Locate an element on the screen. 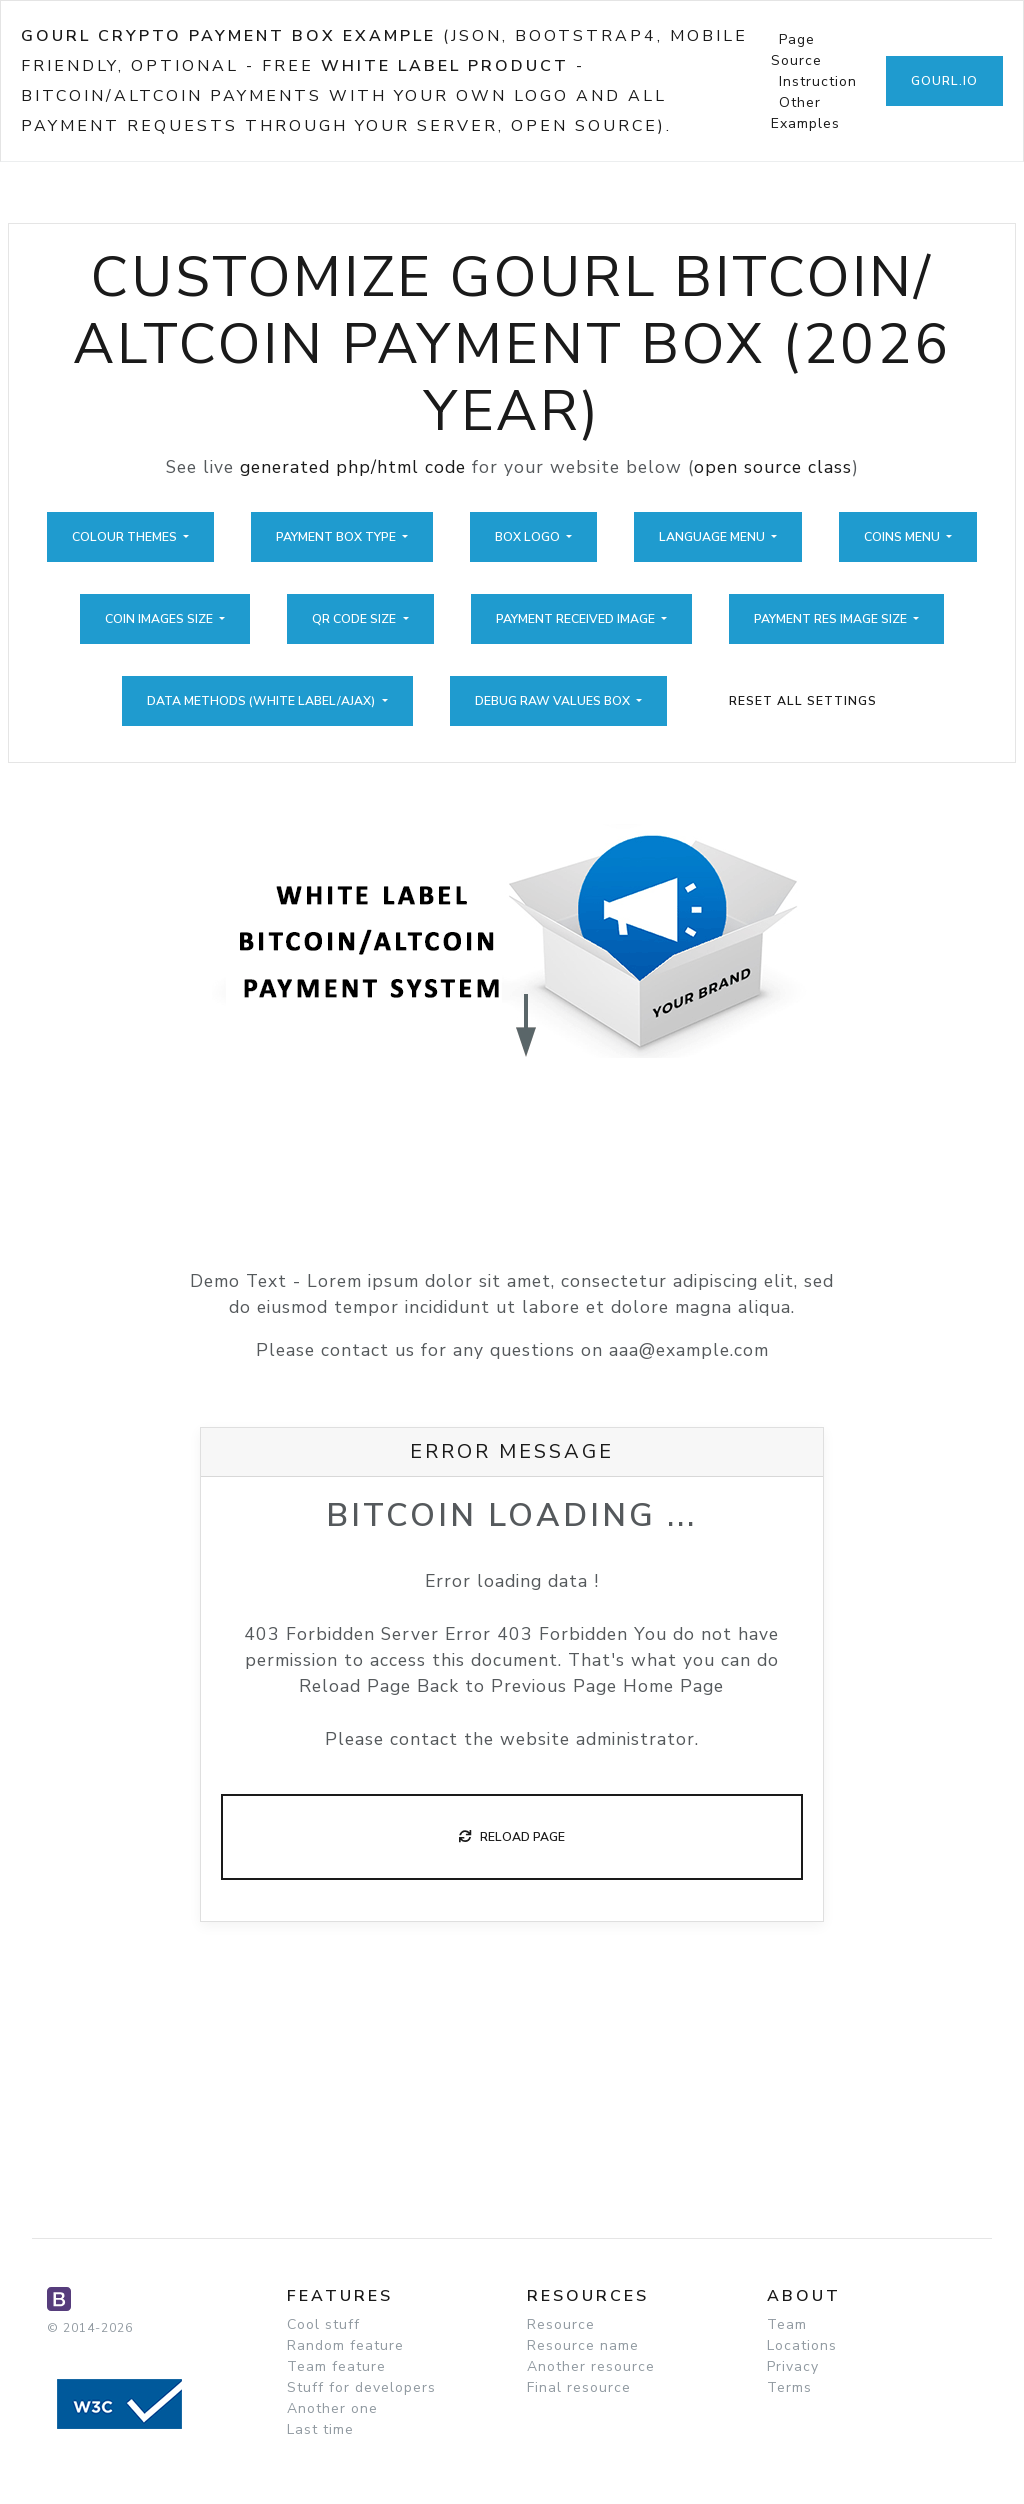  Page Source is located at coordinates (796, 50).